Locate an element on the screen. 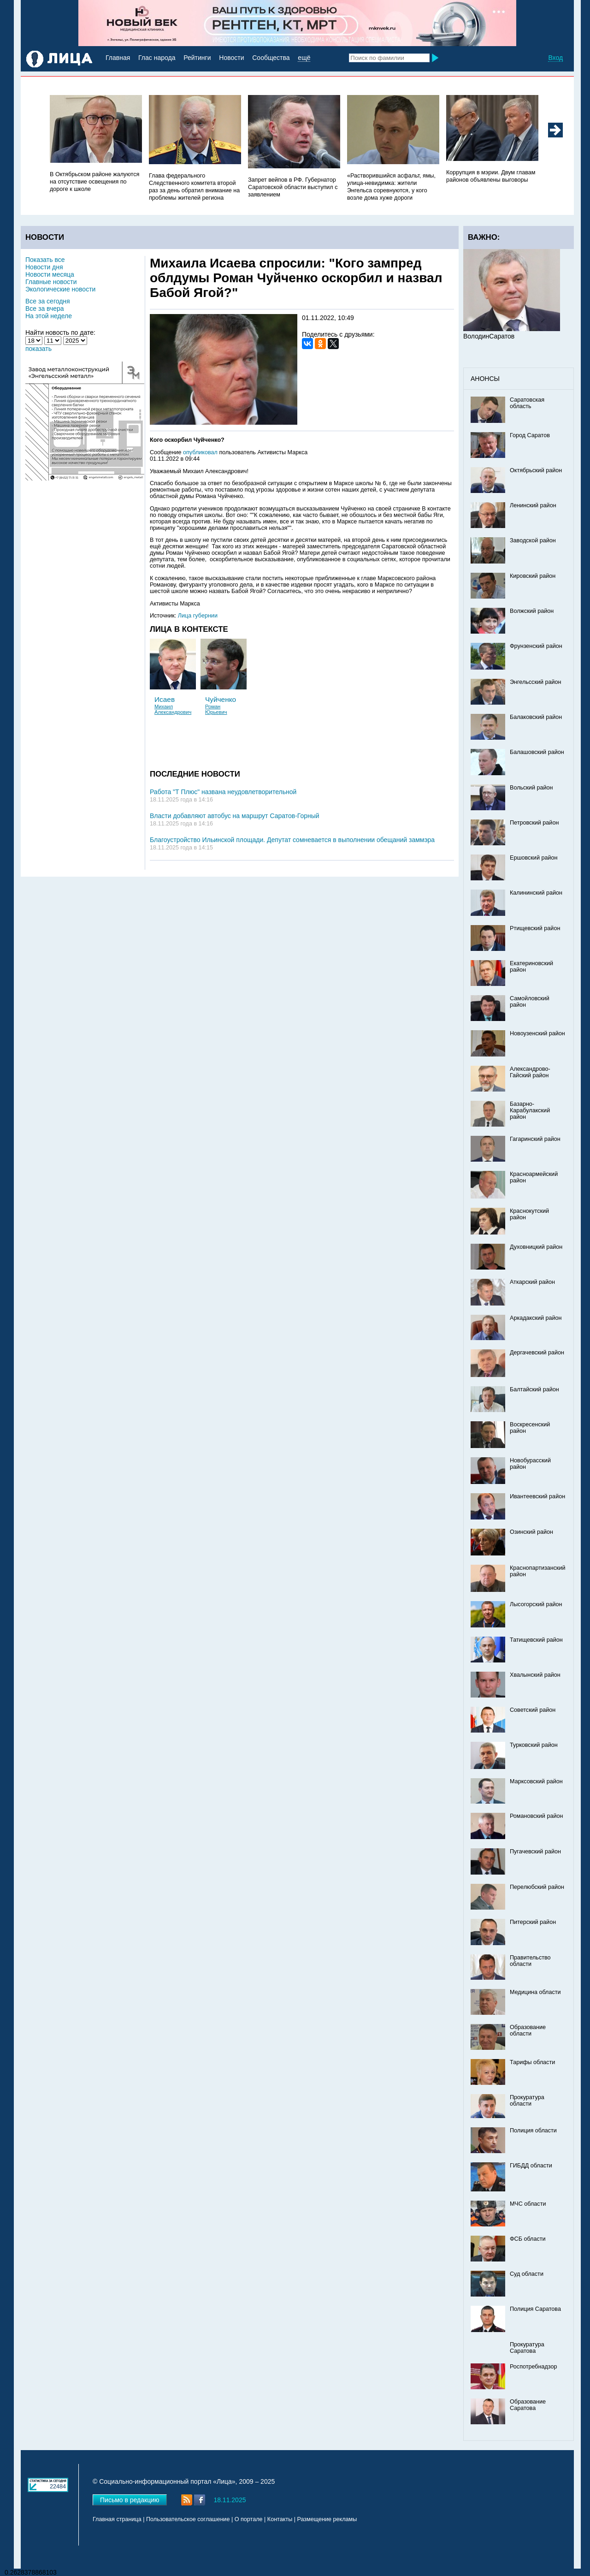 The height and width of the screenshot is (2576, 590). Суд области is located at coordinates (526, 2274).